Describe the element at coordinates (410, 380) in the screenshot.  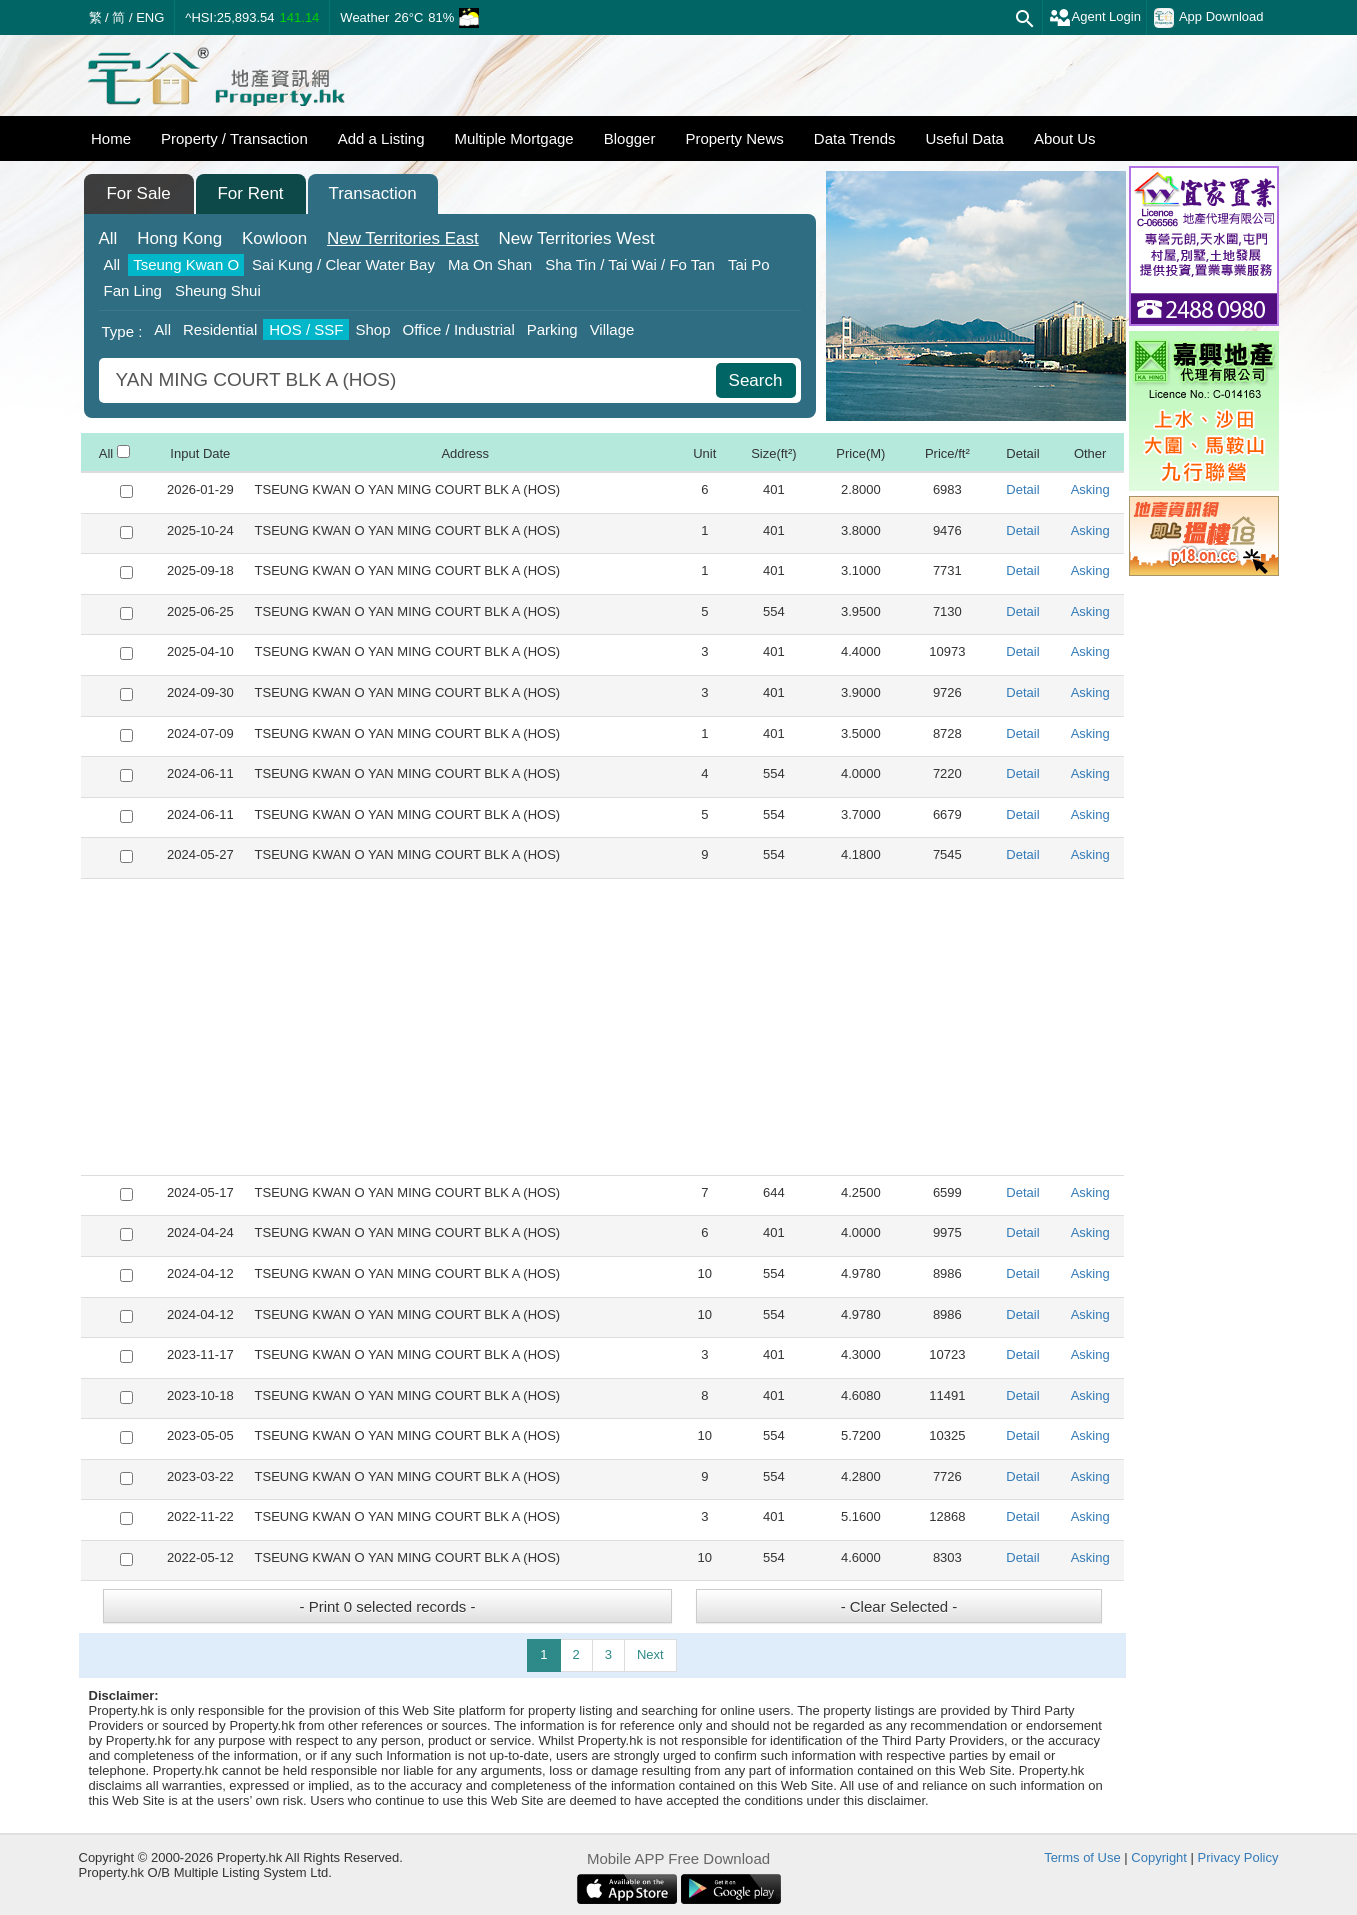
I see `[combobox]` at that location.